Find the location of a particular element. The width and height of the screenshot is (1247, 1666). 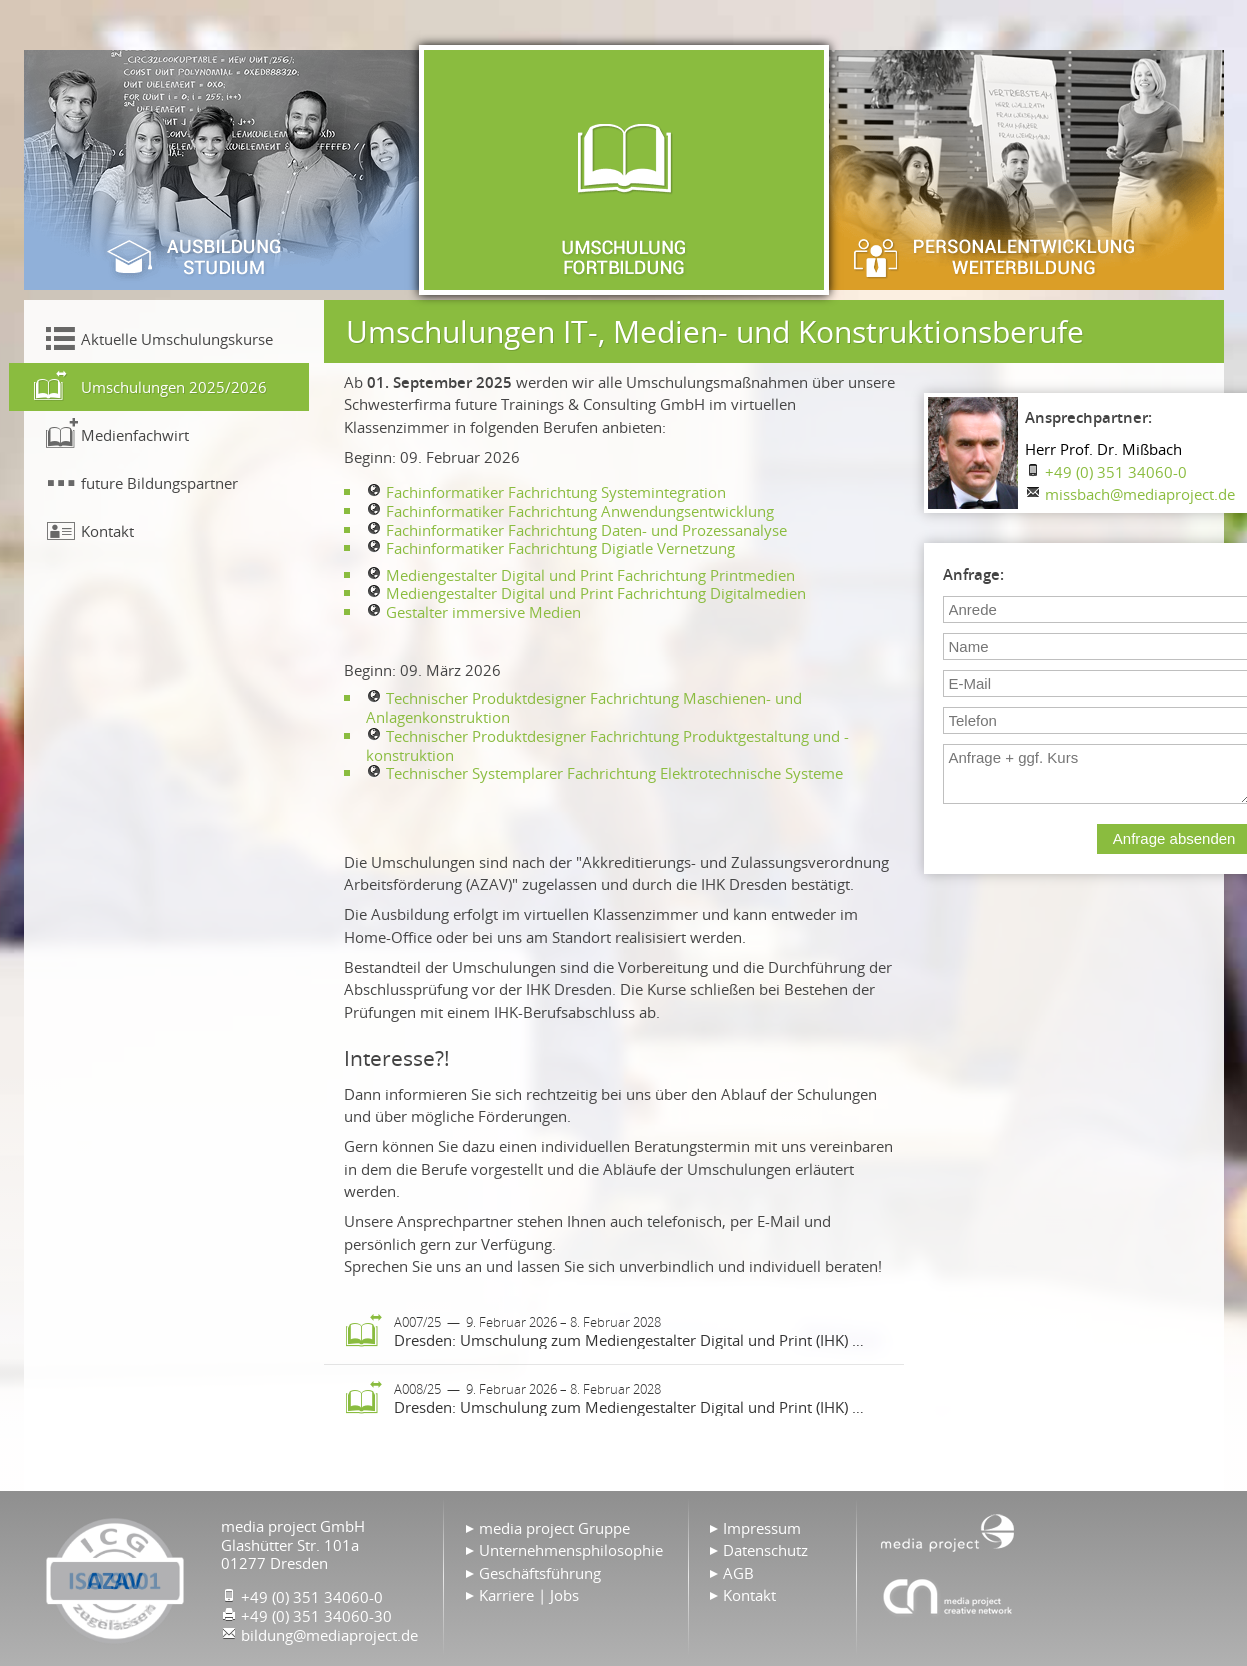

Technischer Produktdesigner Fachrichtung Produktgestaltung und -konstruktion is located at coordinates (607, 745).